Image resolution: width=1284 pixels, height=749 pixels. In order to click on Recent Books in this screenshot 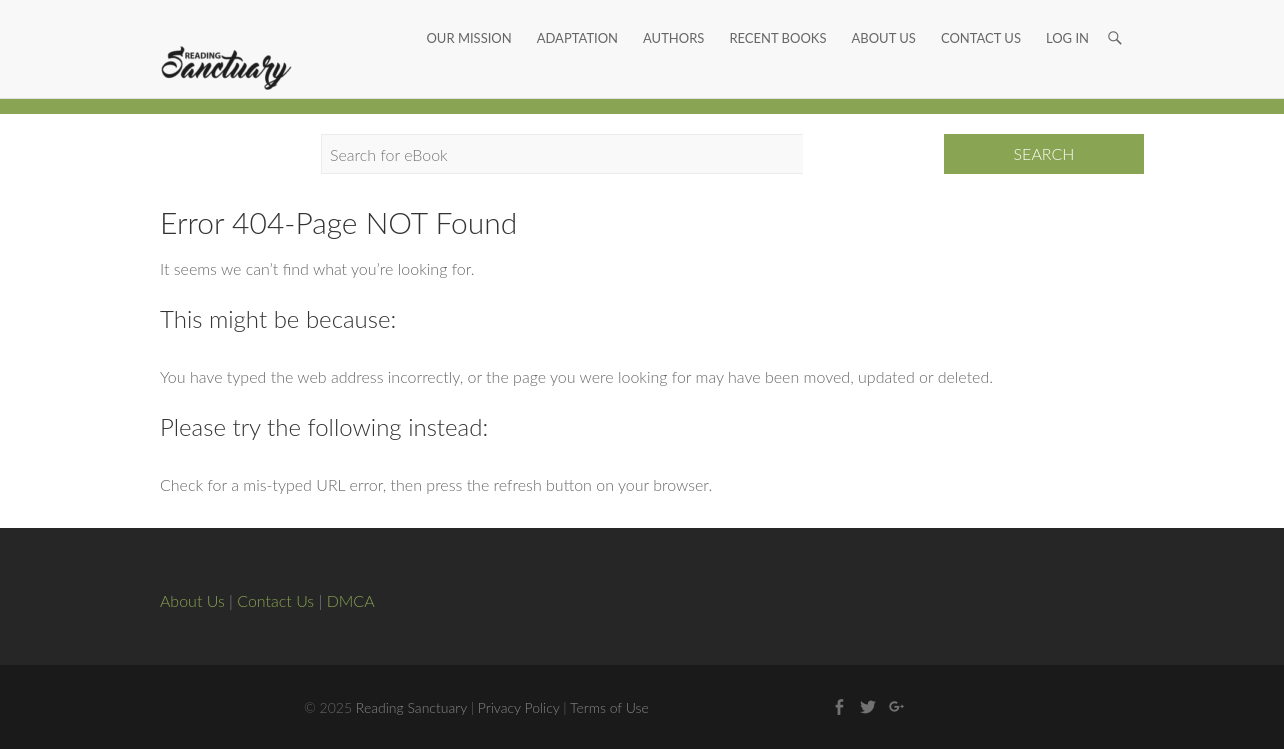, I will do `click(777, 15)`.